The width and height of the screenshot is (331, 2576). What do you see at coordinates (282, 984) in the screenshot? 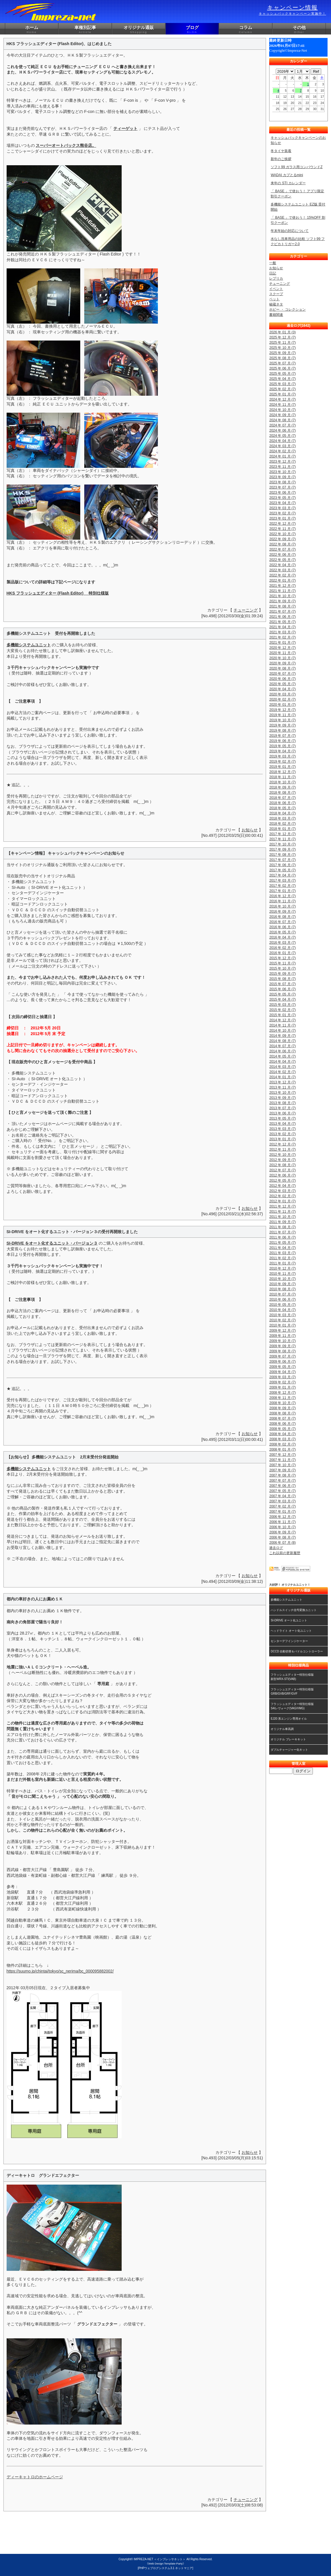
I see `2015 年 07 月 (7)` at bounding box center [282, 984].